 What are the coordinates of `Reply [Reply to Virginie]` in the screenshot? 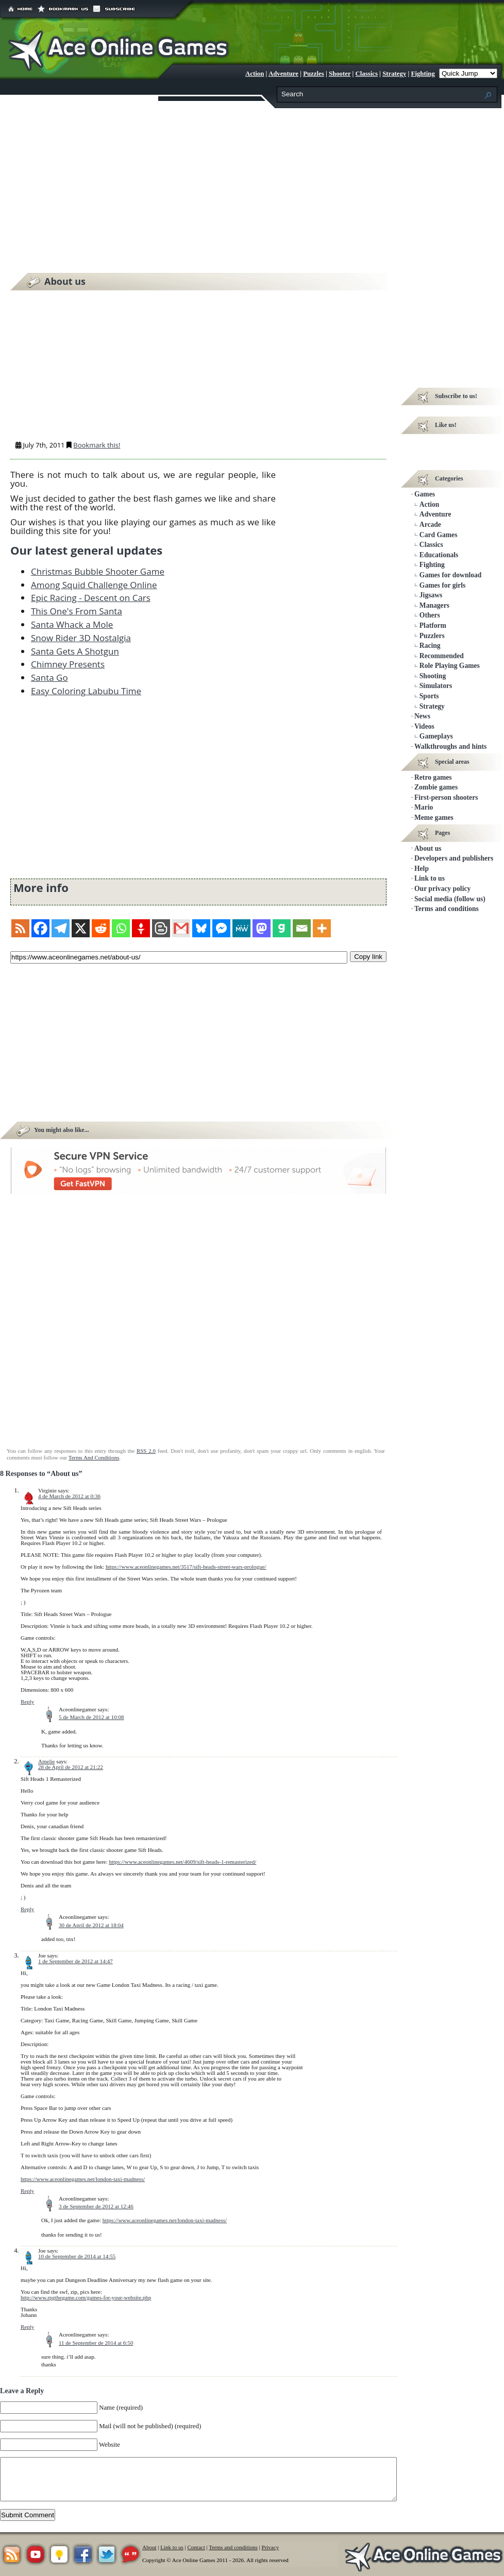 It's located at (27, 1701).